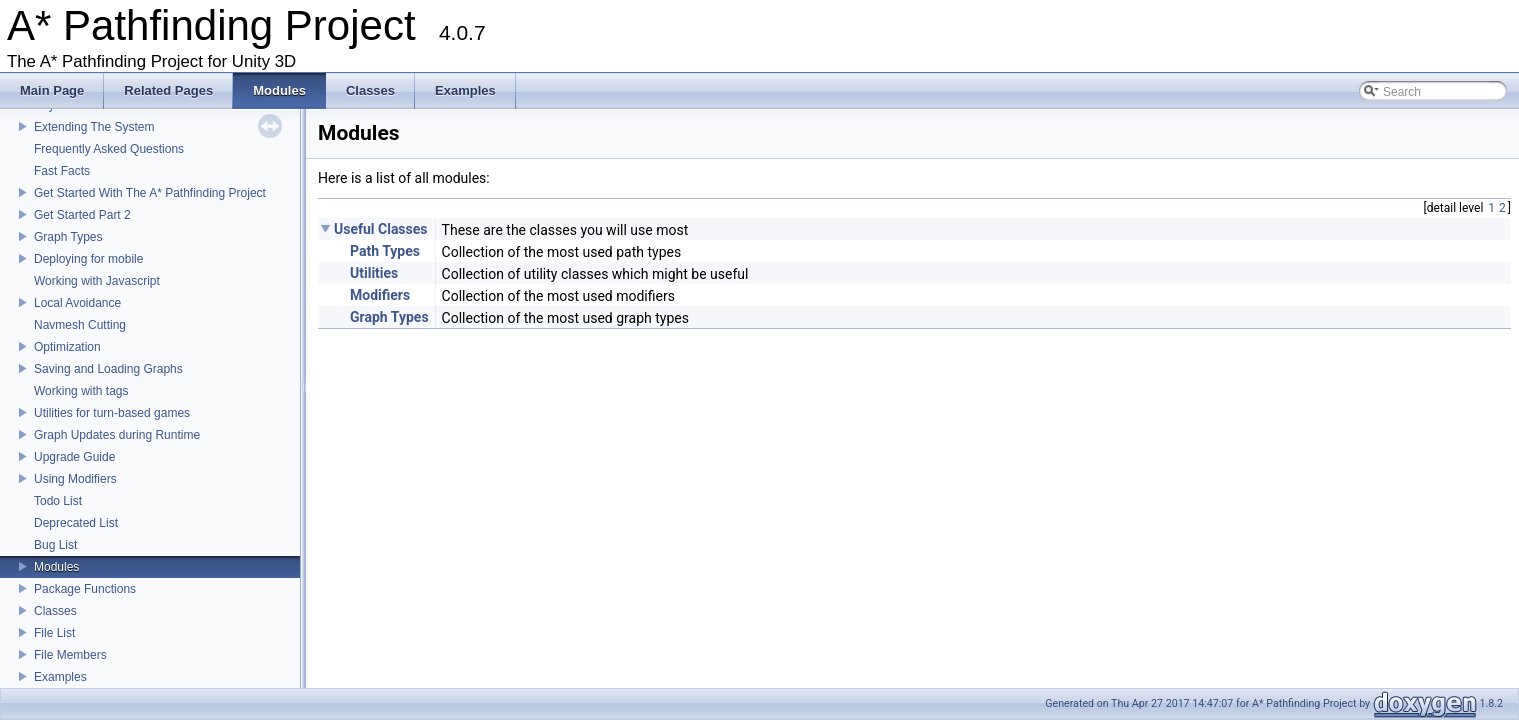  What do you see at coordinates (97, 281) in the screenshot?
I see `Working with Javascript` at bounding box center [97, 281].